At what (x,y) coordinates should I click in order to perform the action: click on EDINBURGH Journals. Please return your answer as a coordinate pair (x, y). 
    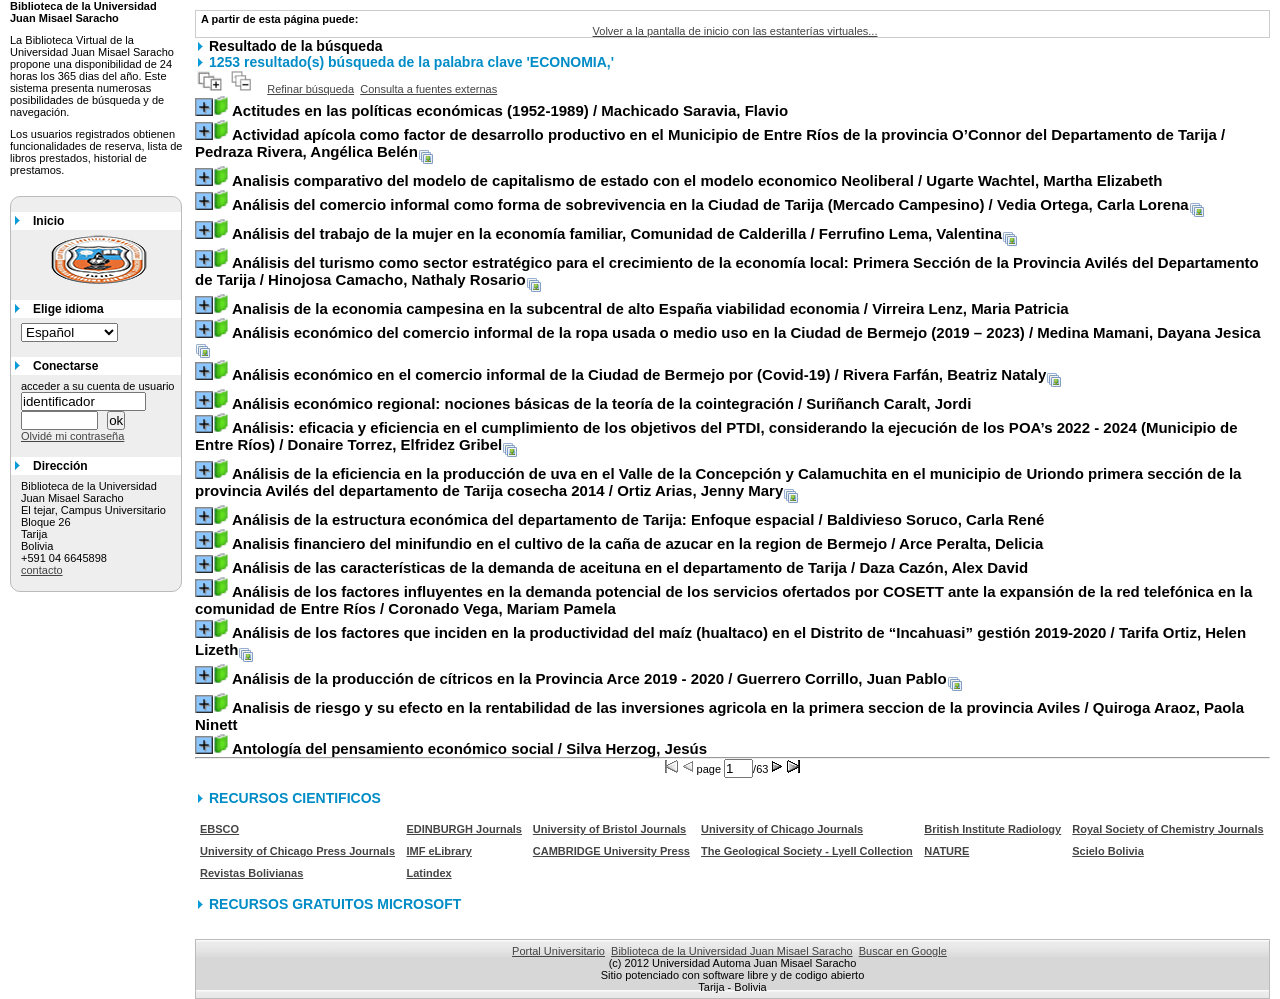
    Looking at the image, I should click on (464, 829).